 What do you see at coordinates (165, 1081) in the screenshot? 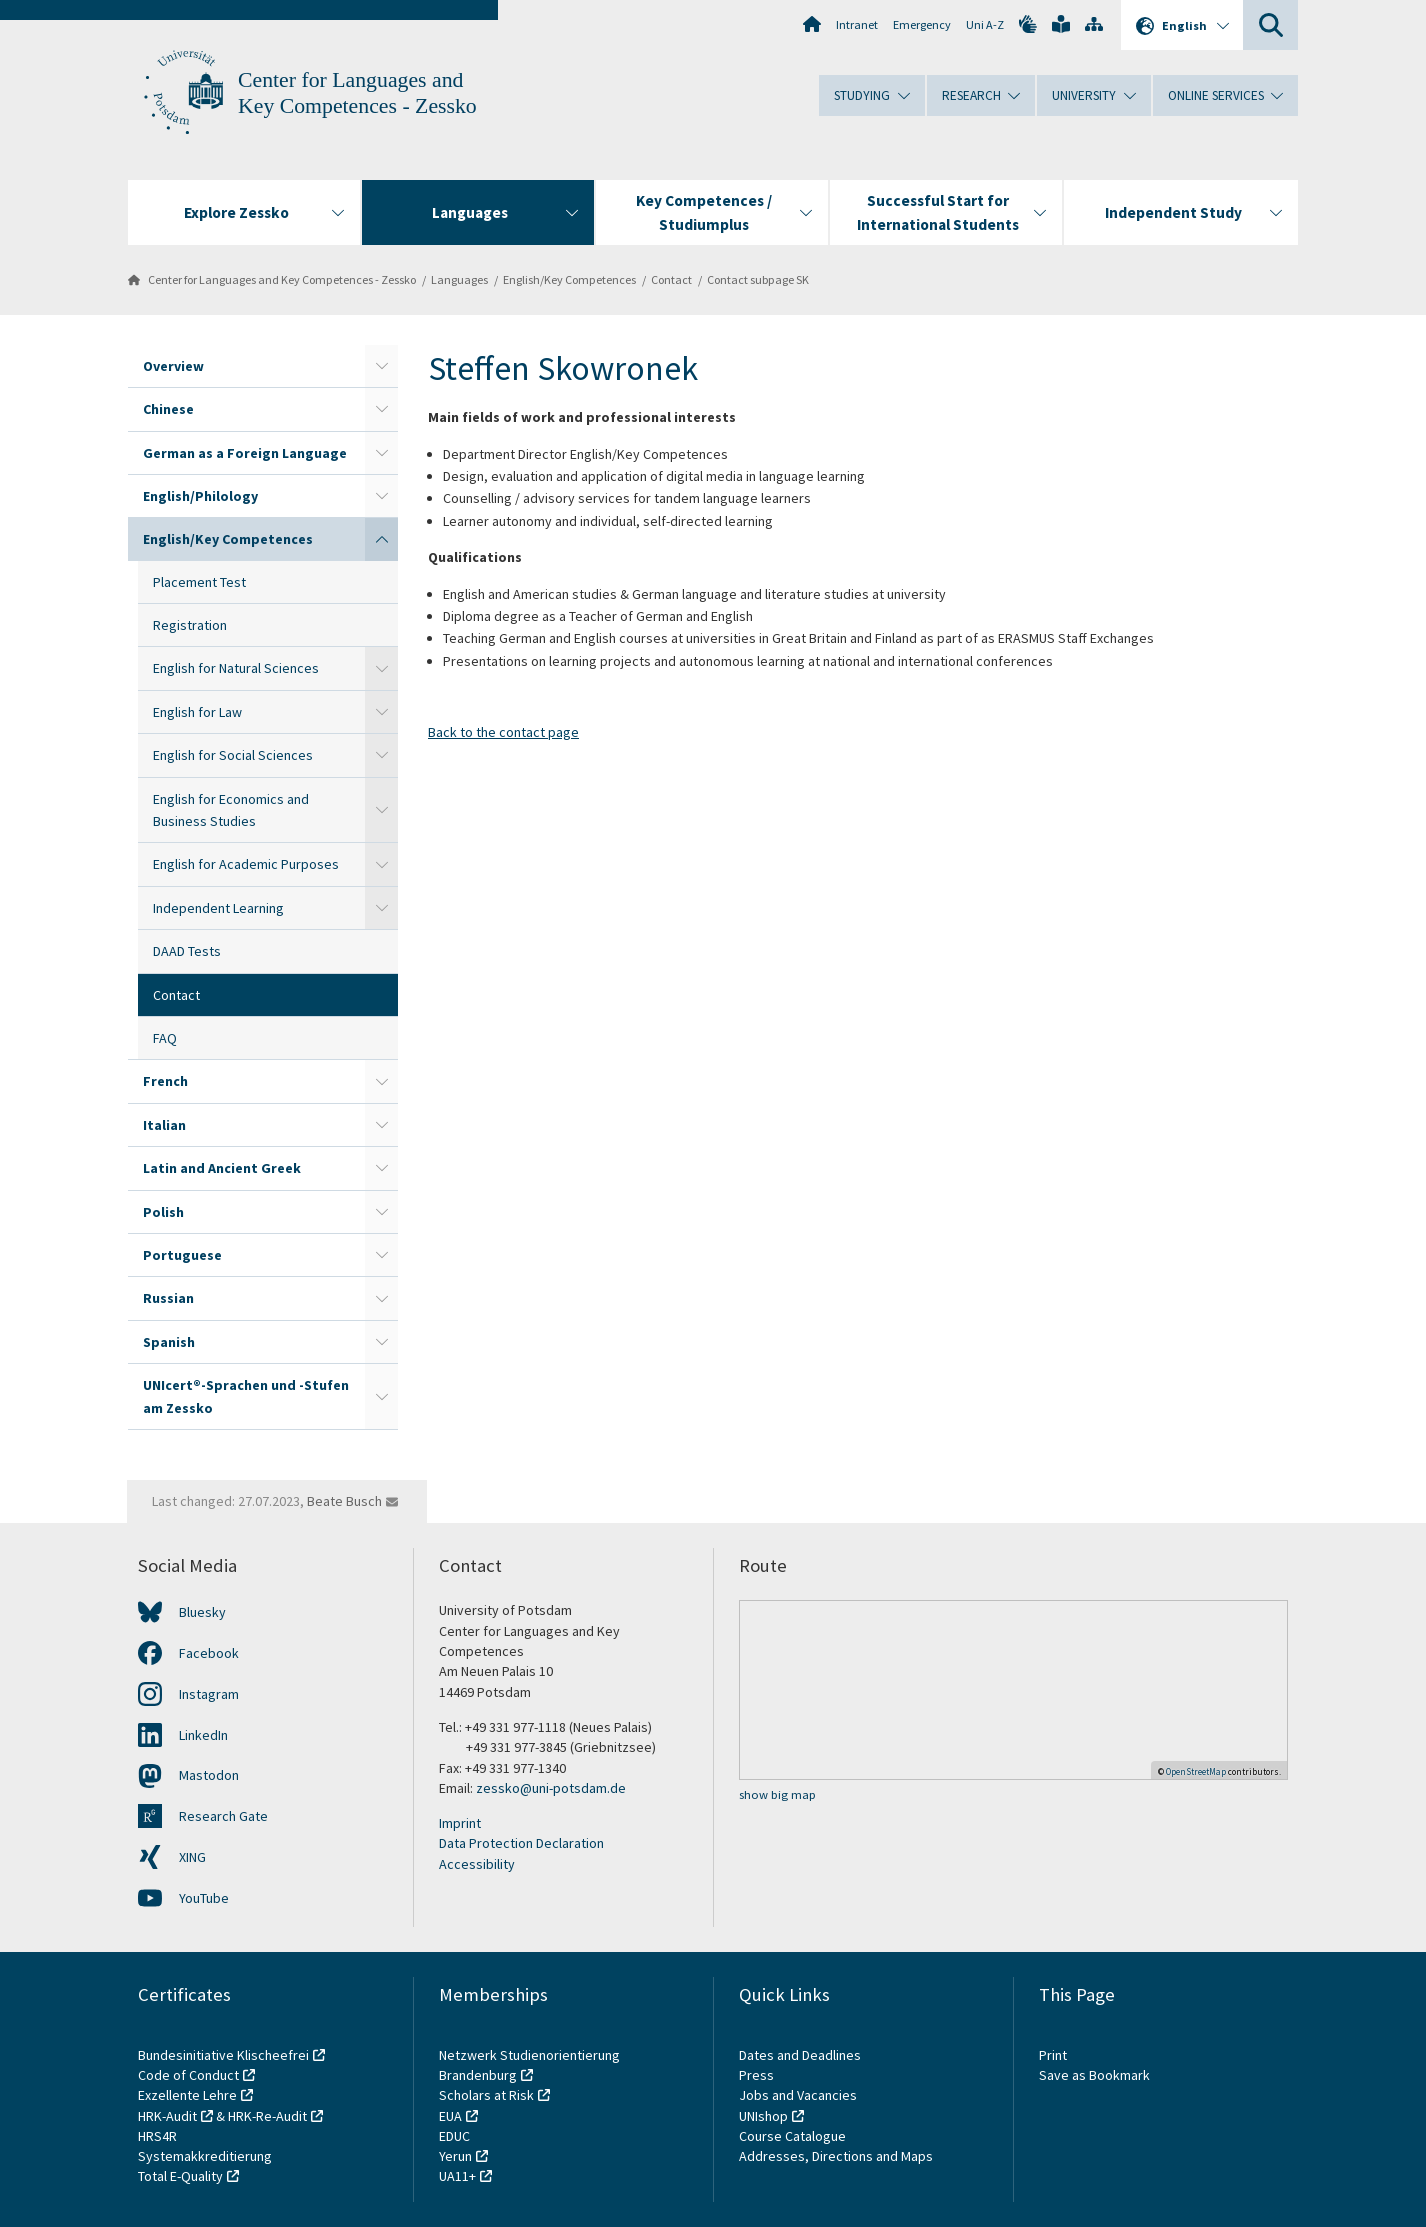
I see `French` at bounding box center [165, 1081].